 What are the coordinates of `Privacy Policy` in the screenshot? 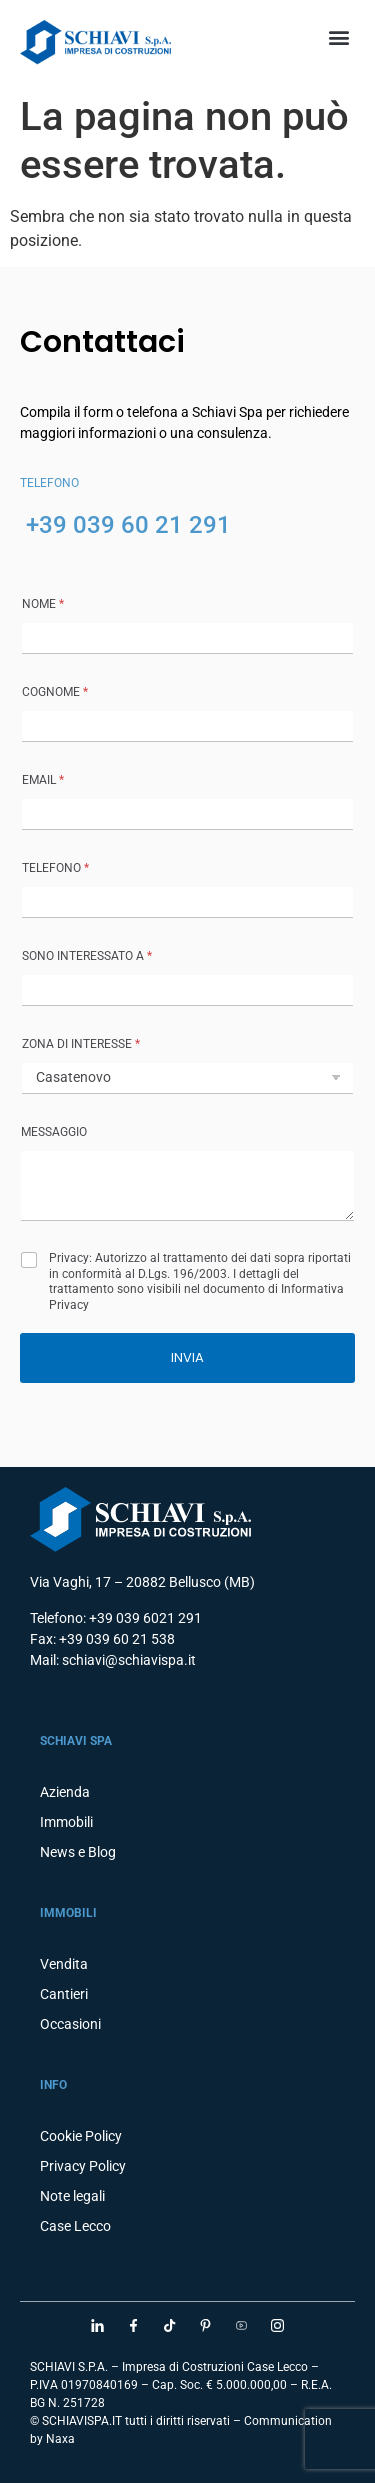 It's located at (83, 2166).